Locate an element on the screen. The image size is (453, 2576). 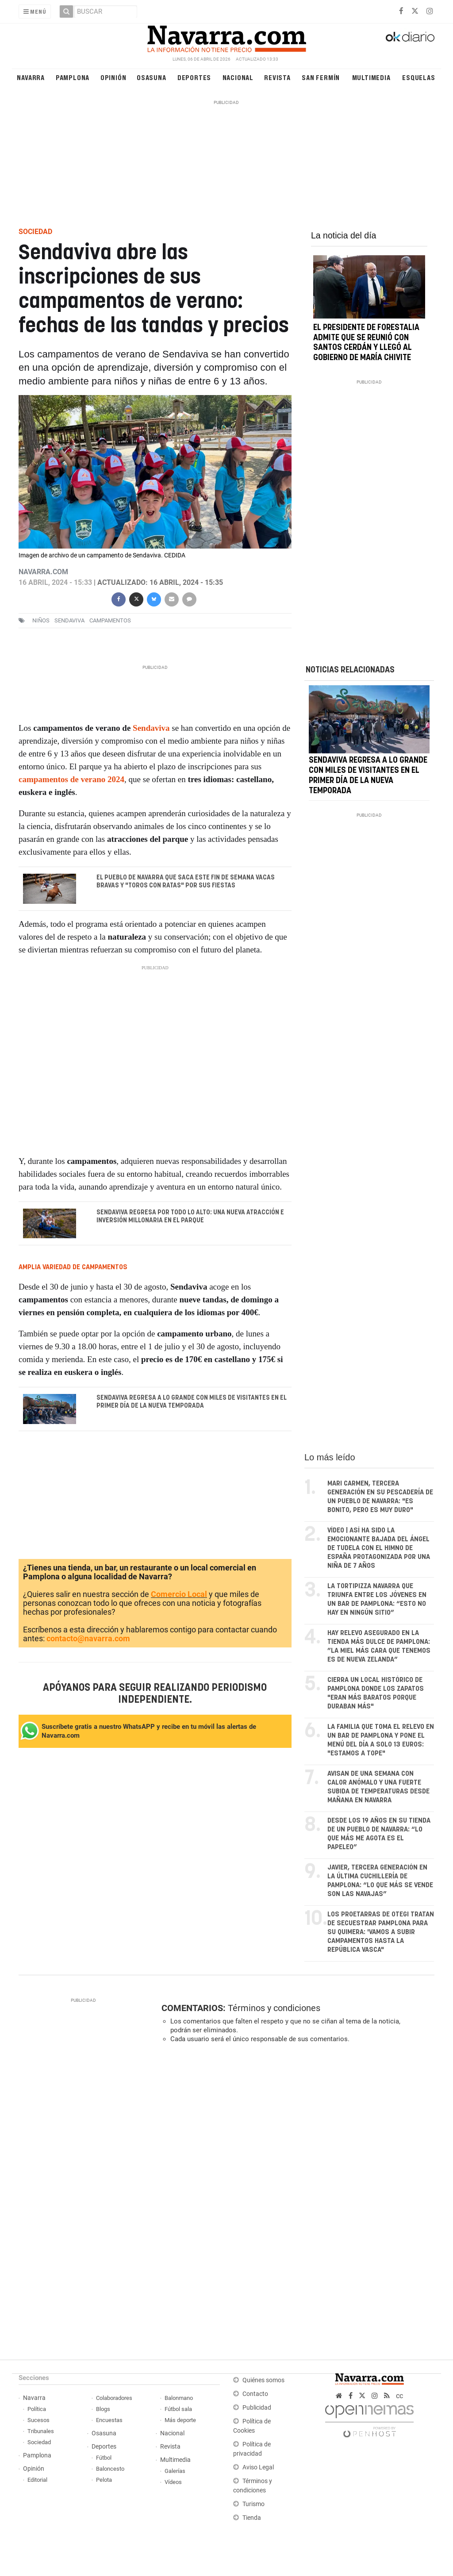
campamentos is located at coordinates (110, 620).